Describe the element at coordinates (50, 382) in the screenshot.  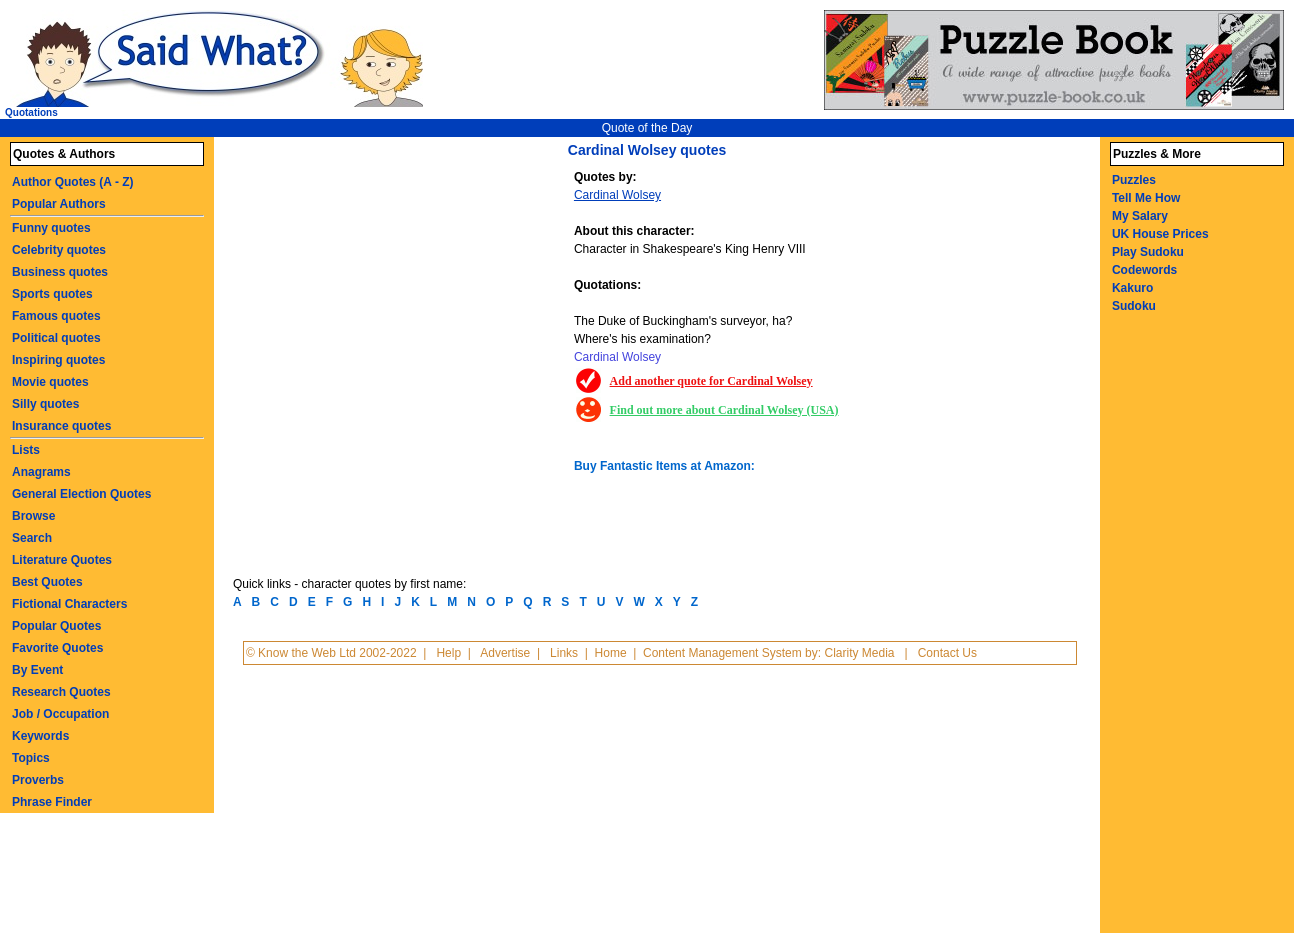
I see `Movie quotes` at that location.